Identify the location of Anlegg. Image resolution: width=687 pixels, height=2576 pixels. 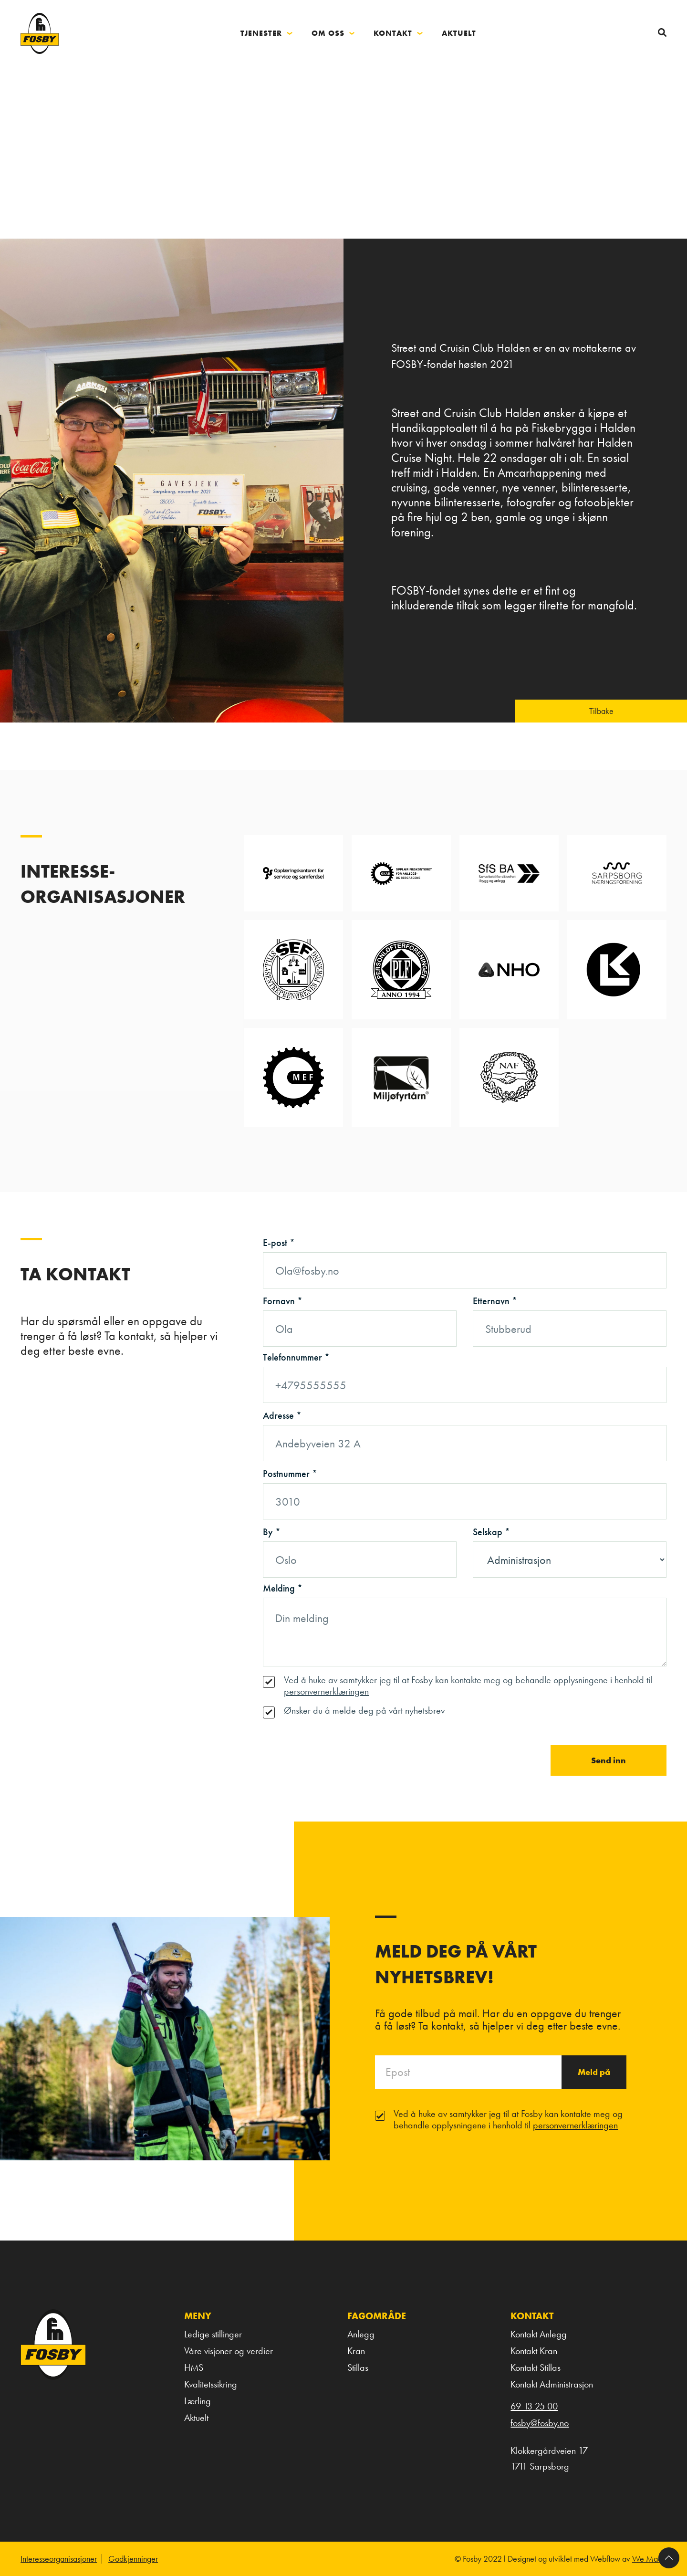
(361, 2334).